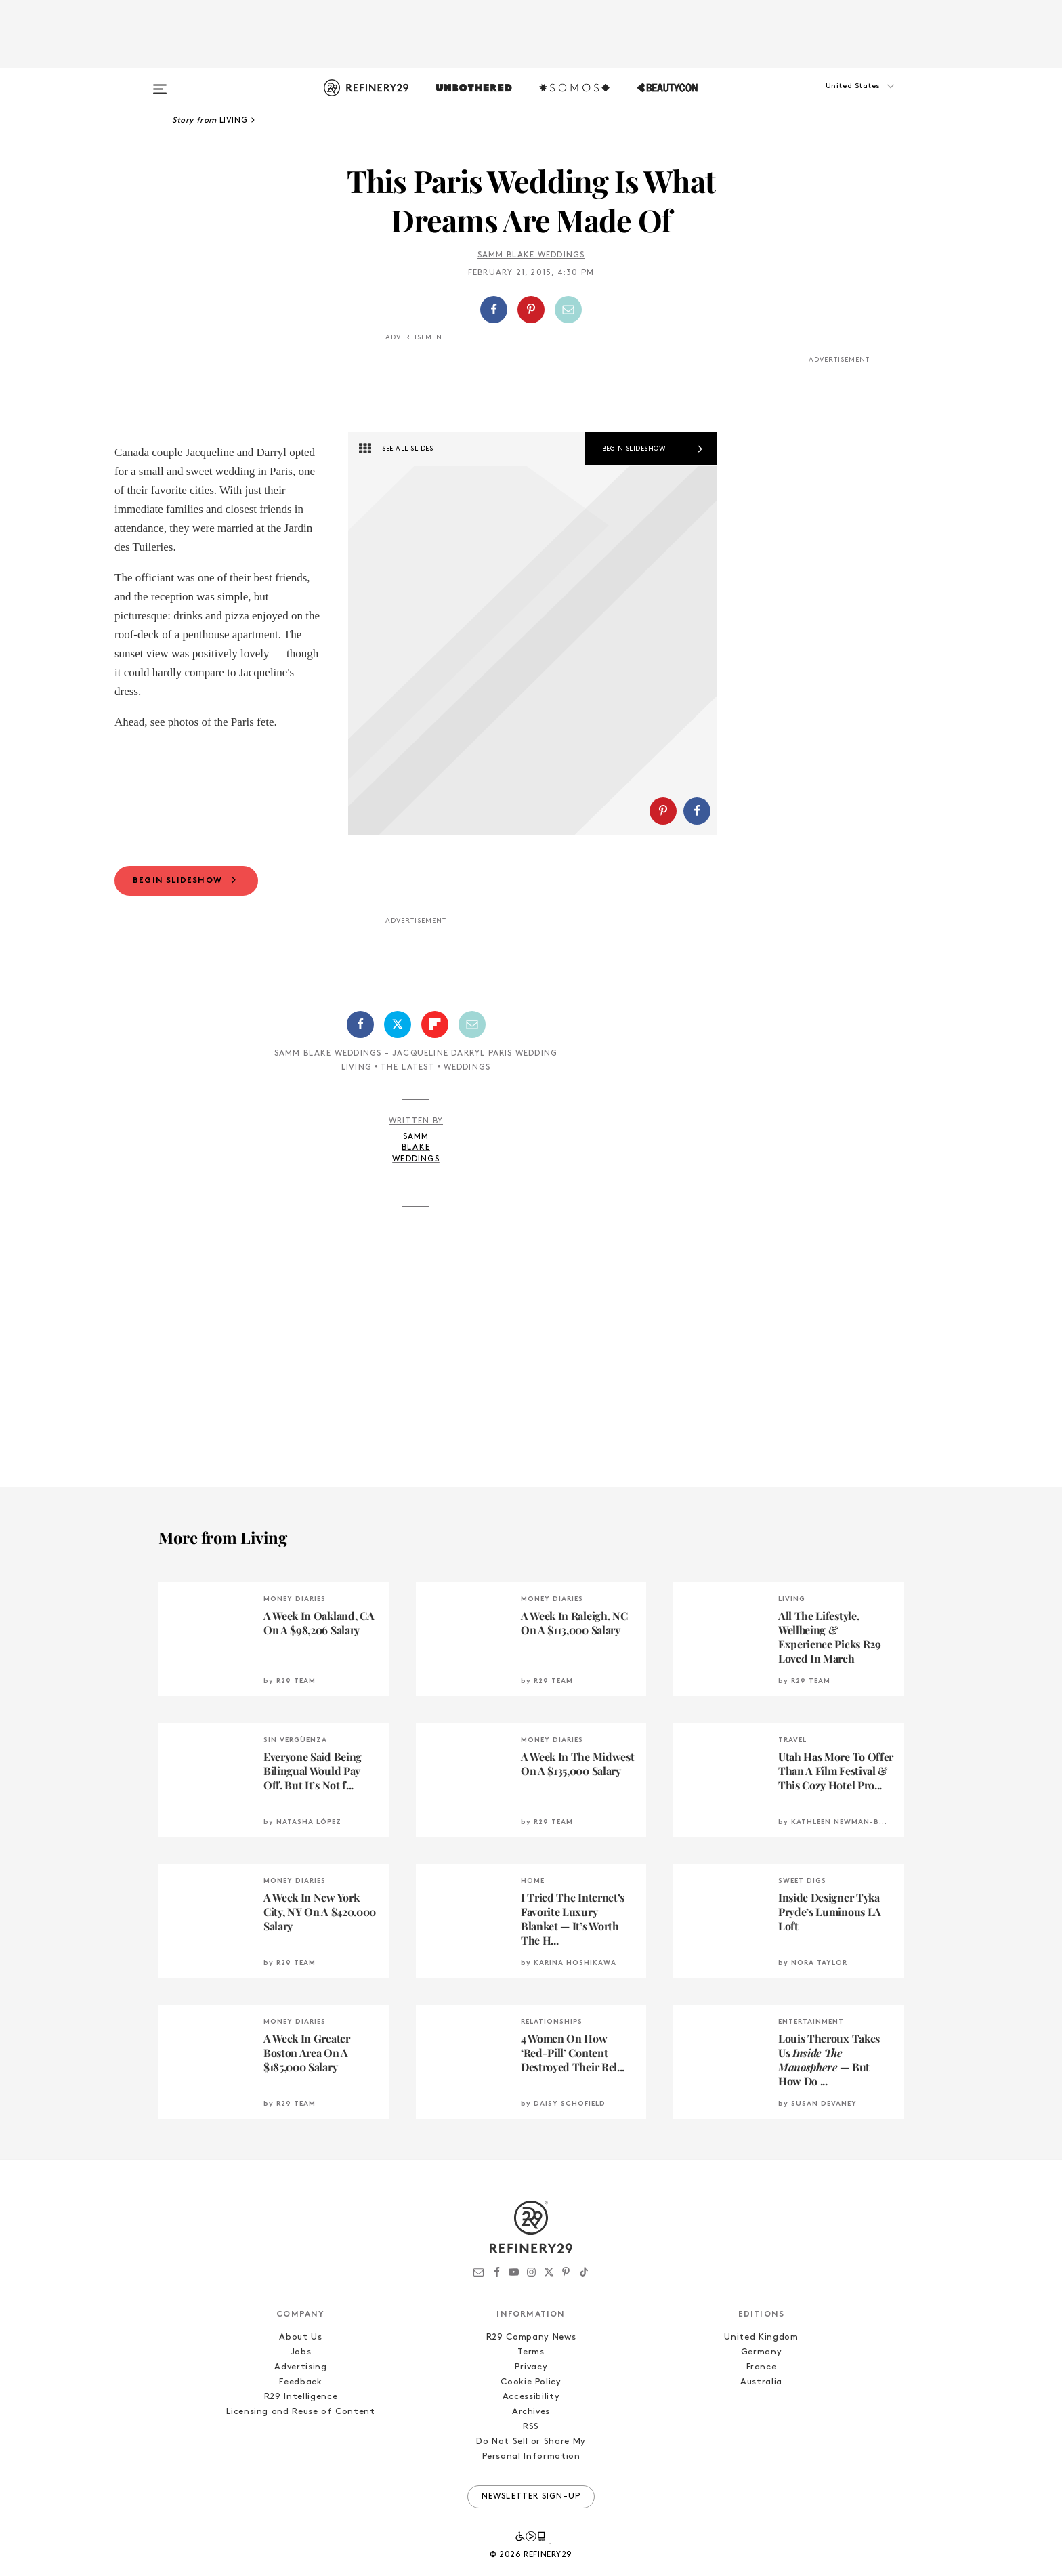  Describe the element at coordinates (530, 2356) in the screenshot. I see `Terms` at that location.